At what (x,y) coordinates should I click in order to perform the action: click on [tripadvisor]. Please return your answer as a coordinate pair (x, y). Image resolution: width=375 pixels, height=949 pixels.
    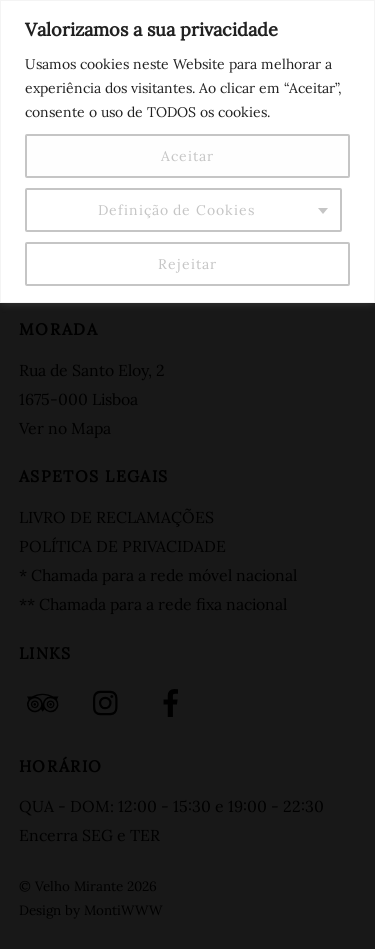
    Looking at the image, I should click on (46, 701).